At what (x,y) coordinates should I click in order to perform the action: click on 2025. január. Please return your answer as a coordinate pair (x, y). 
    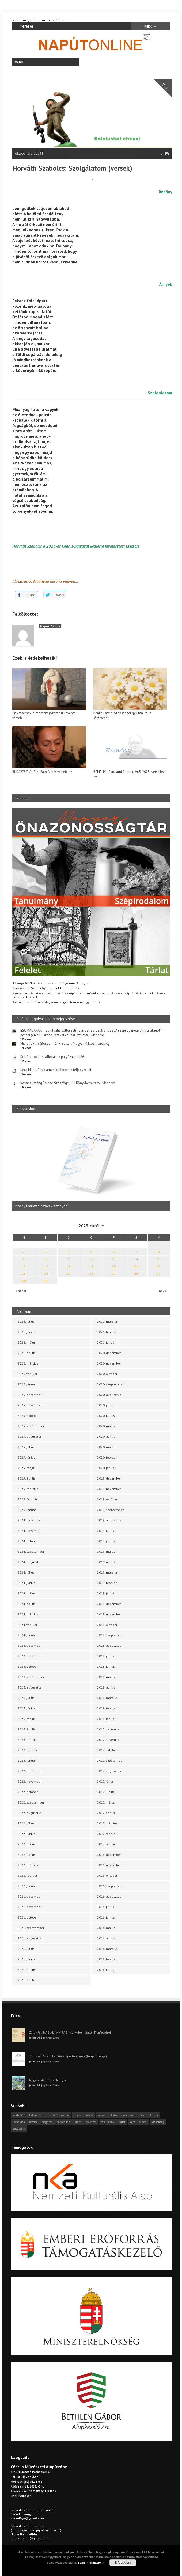
    Looking at the image, I should click on (27, 1510).